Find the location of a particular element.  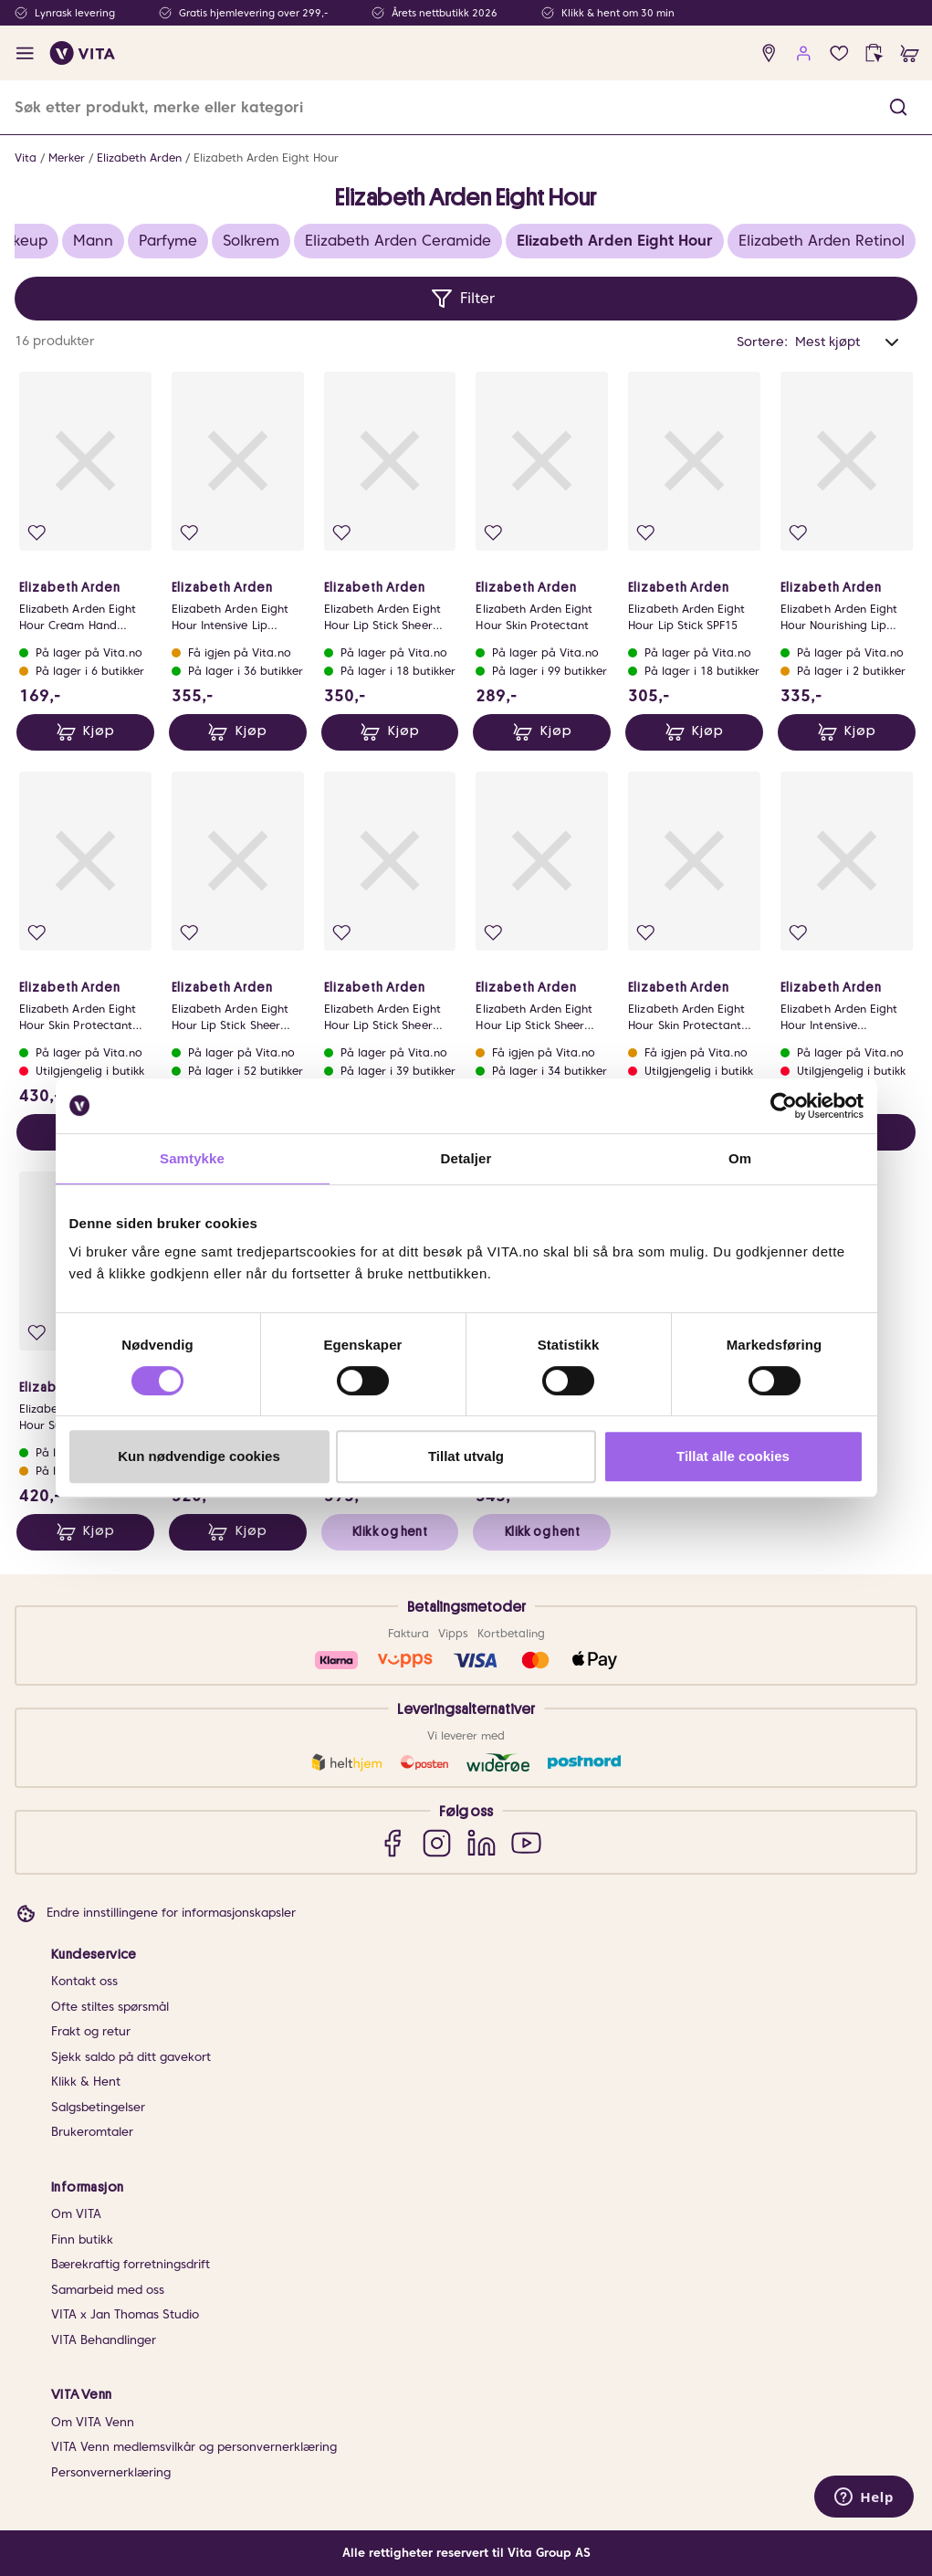

[user login] is located at coordinates (804, 53).